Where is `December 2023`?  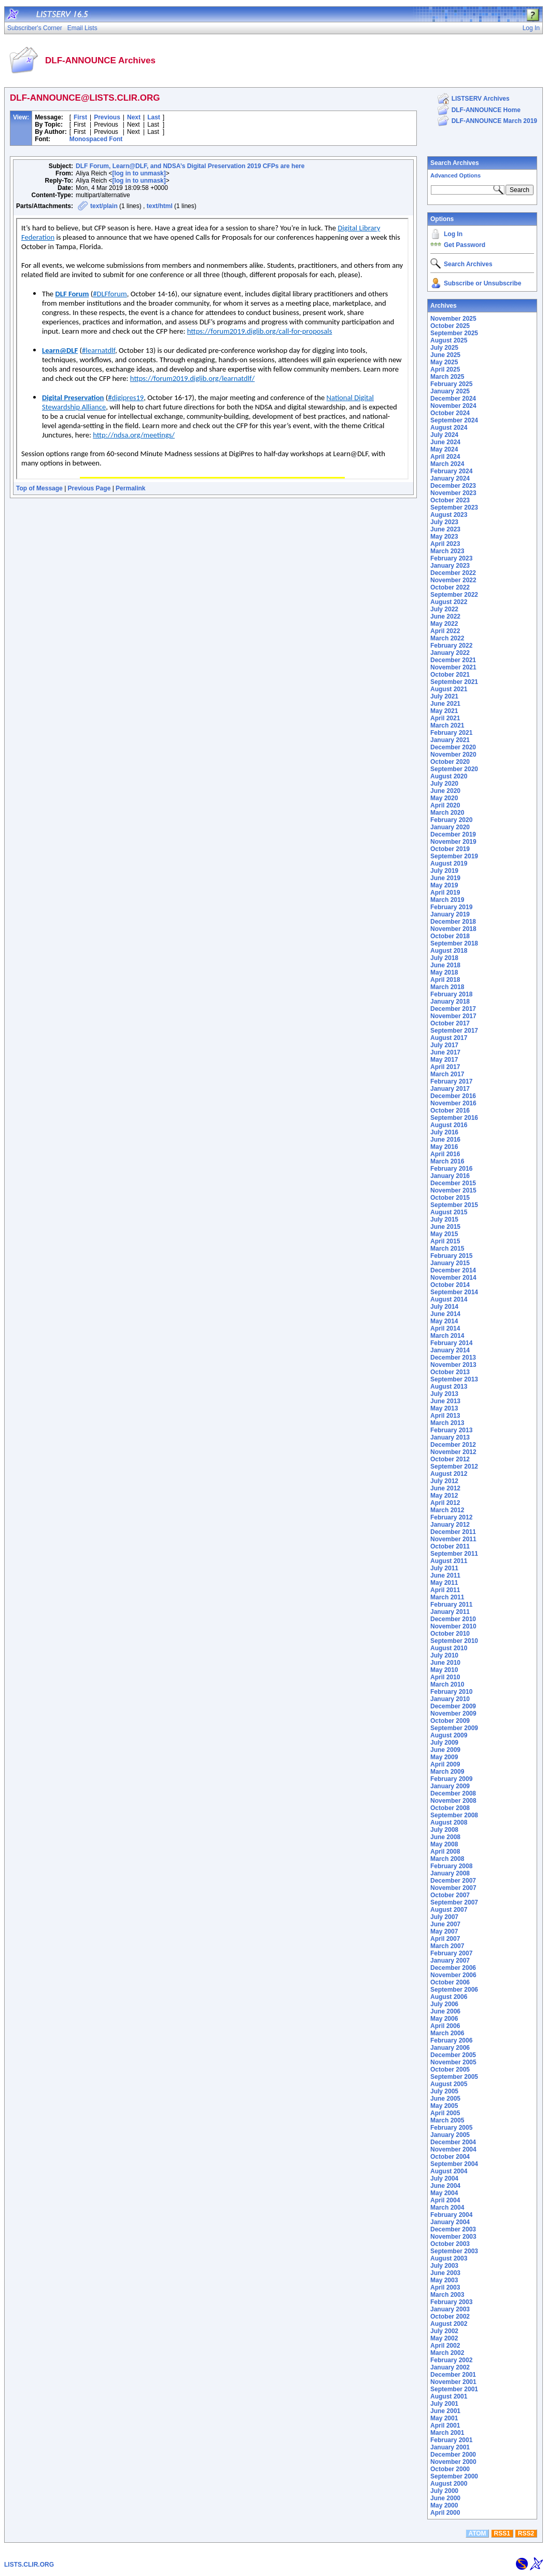 December 2023 is located at coordinates (453, 485).